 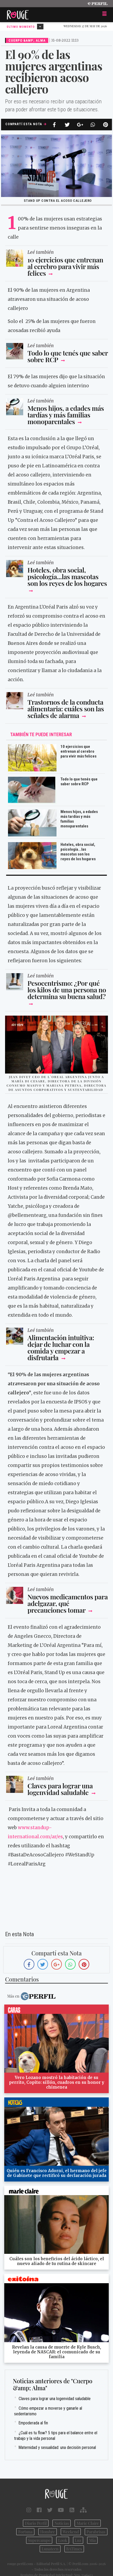 I want to click on Parabrisas, so click(x=96, y=2531).